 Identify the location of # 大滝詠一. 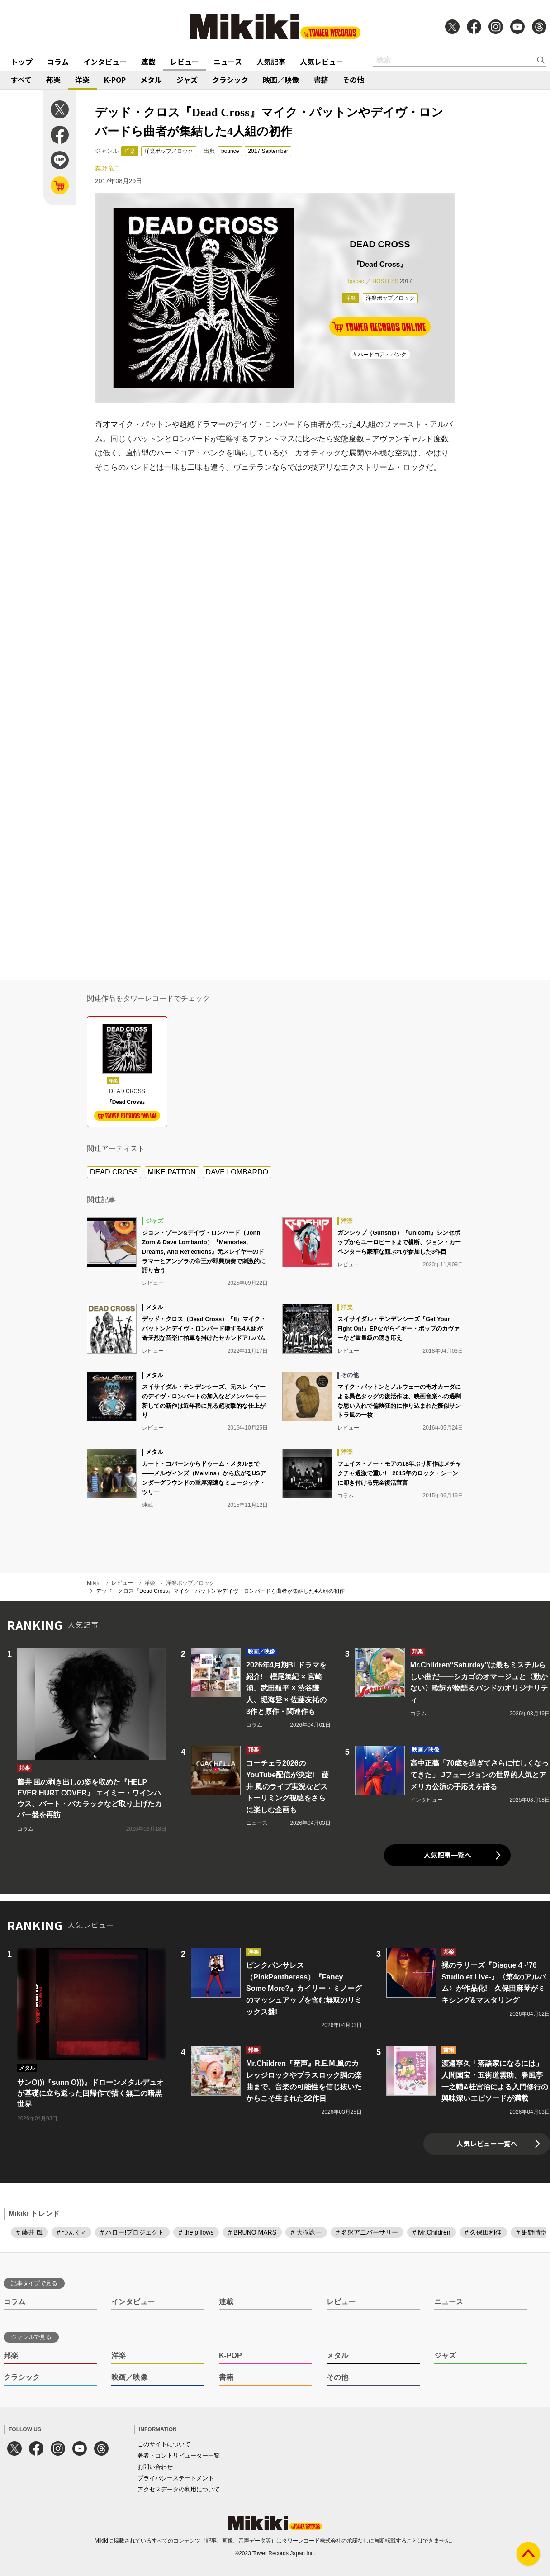
(306, 2232).